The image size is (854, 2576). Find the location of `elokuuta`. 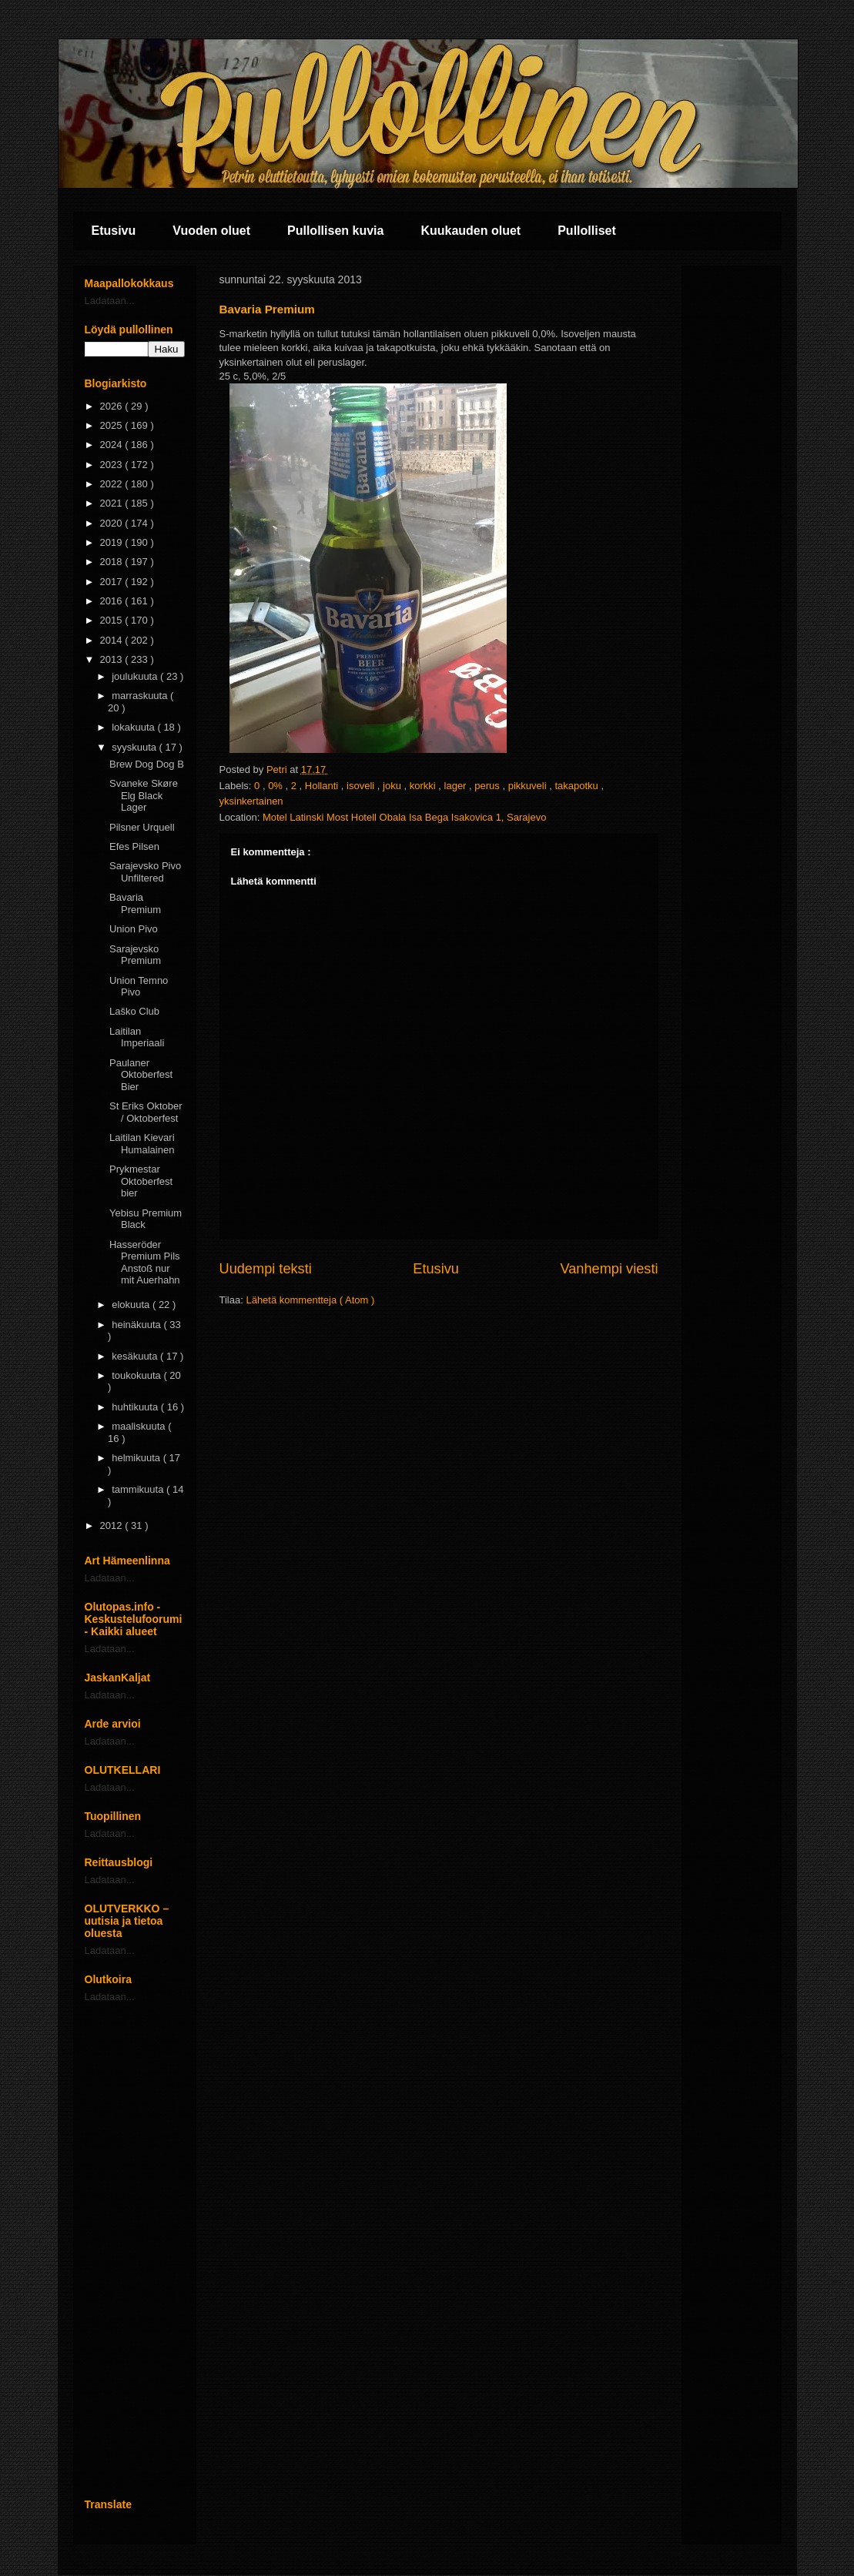

elokuuta is located at coordinates (132, 1304).